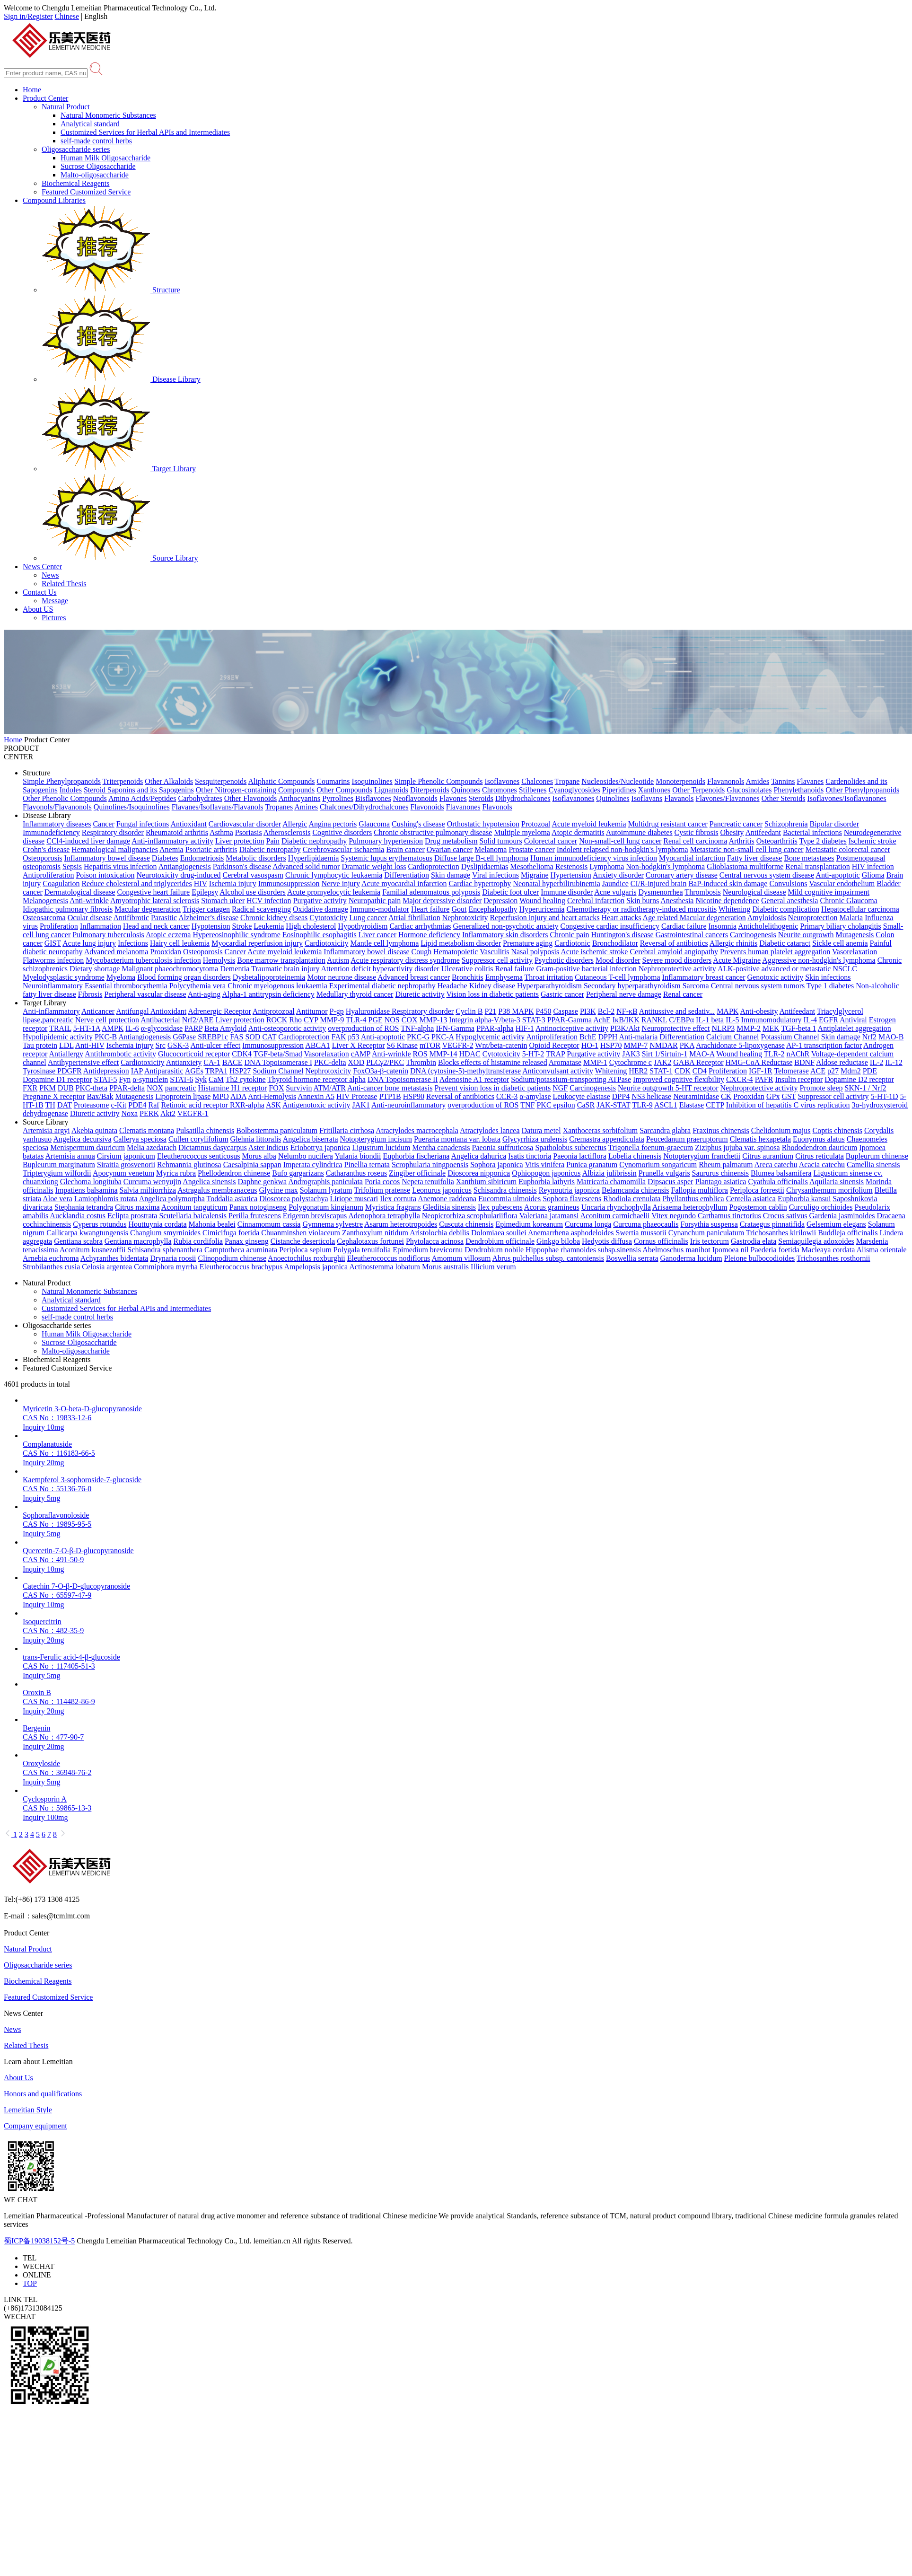 The image size is (912, 2576). I want to click on Oxidative damage, so click(320, 909).